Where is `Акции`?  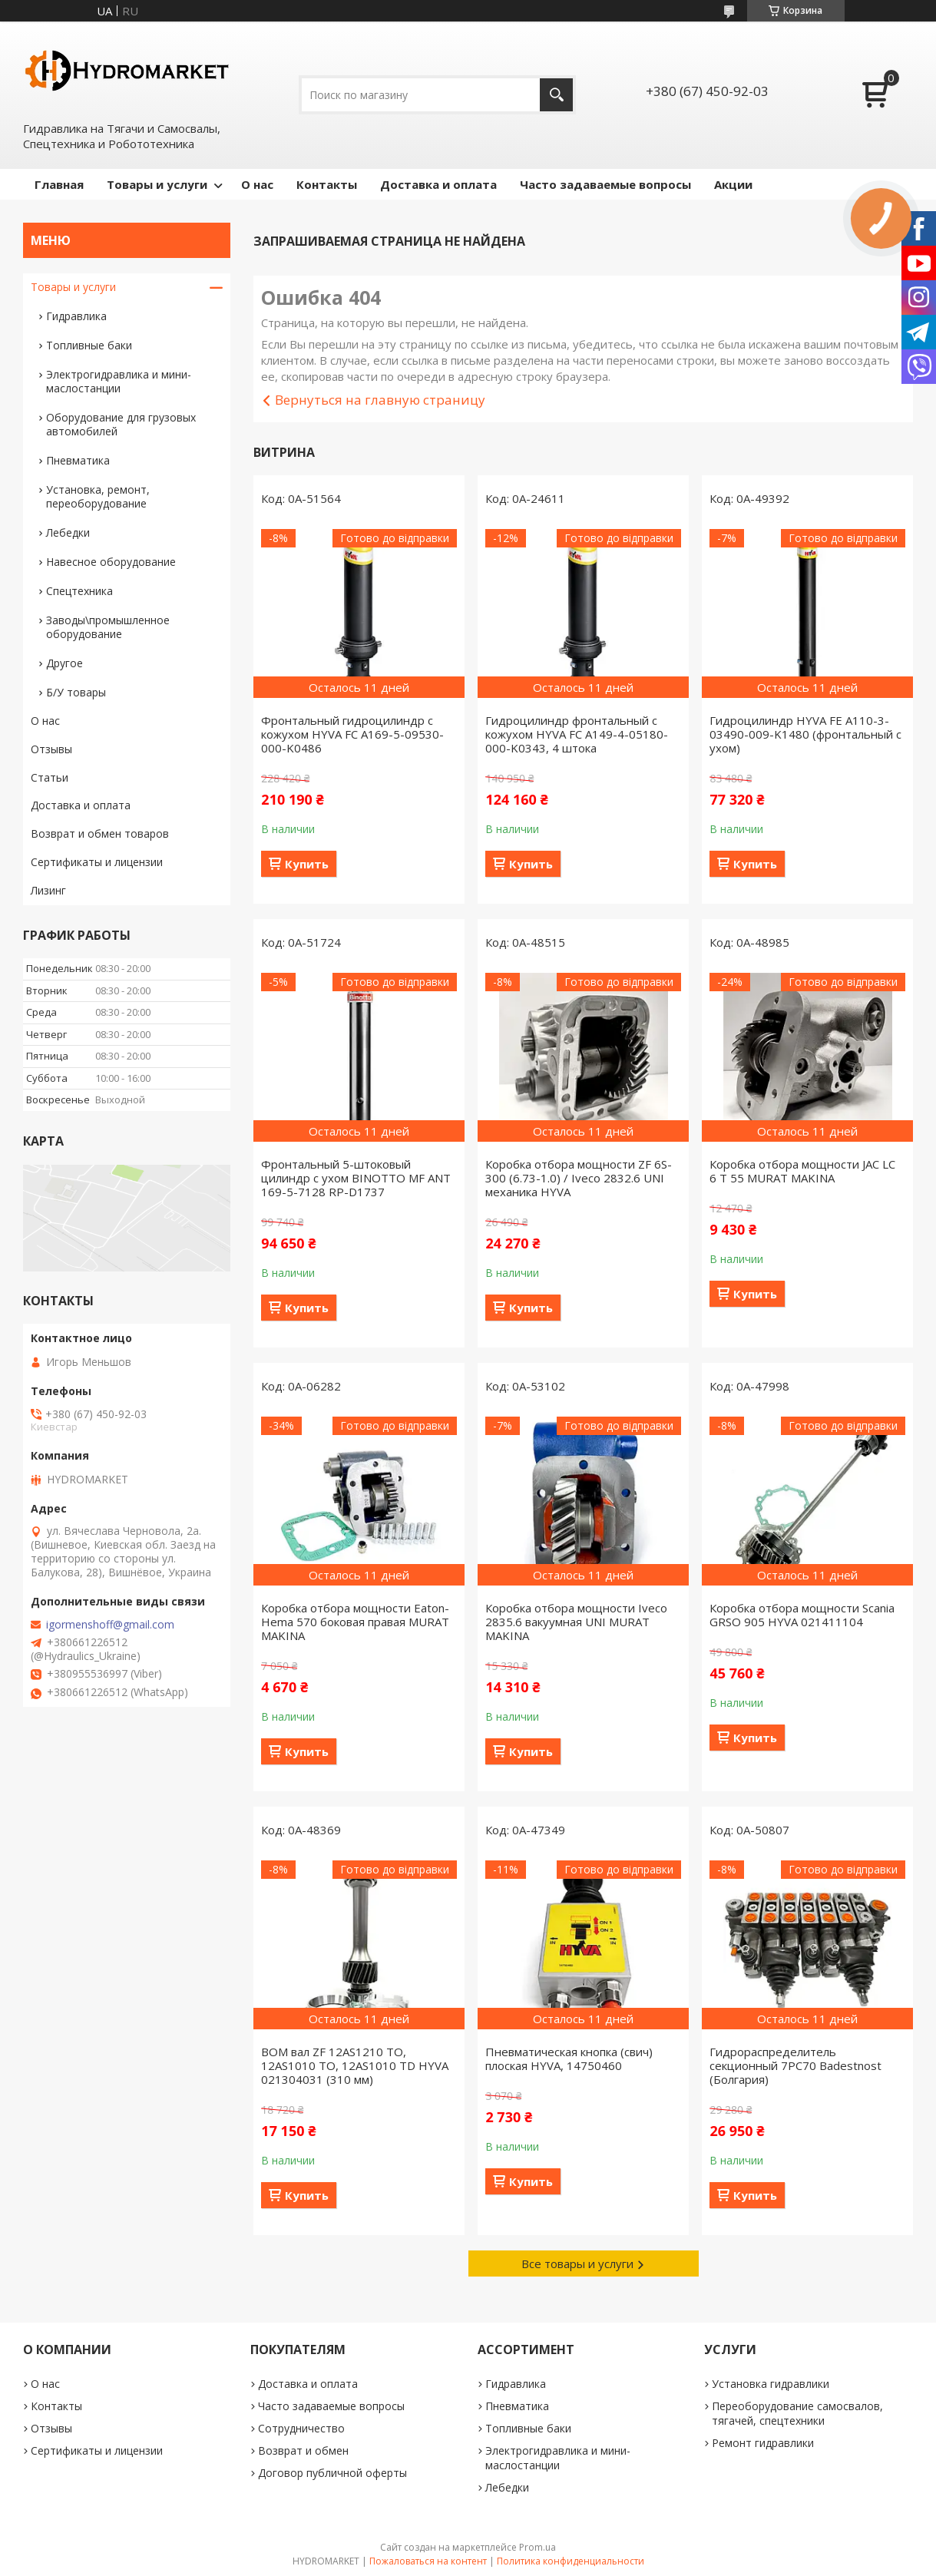
Акции is located at coordinates (733, 184).